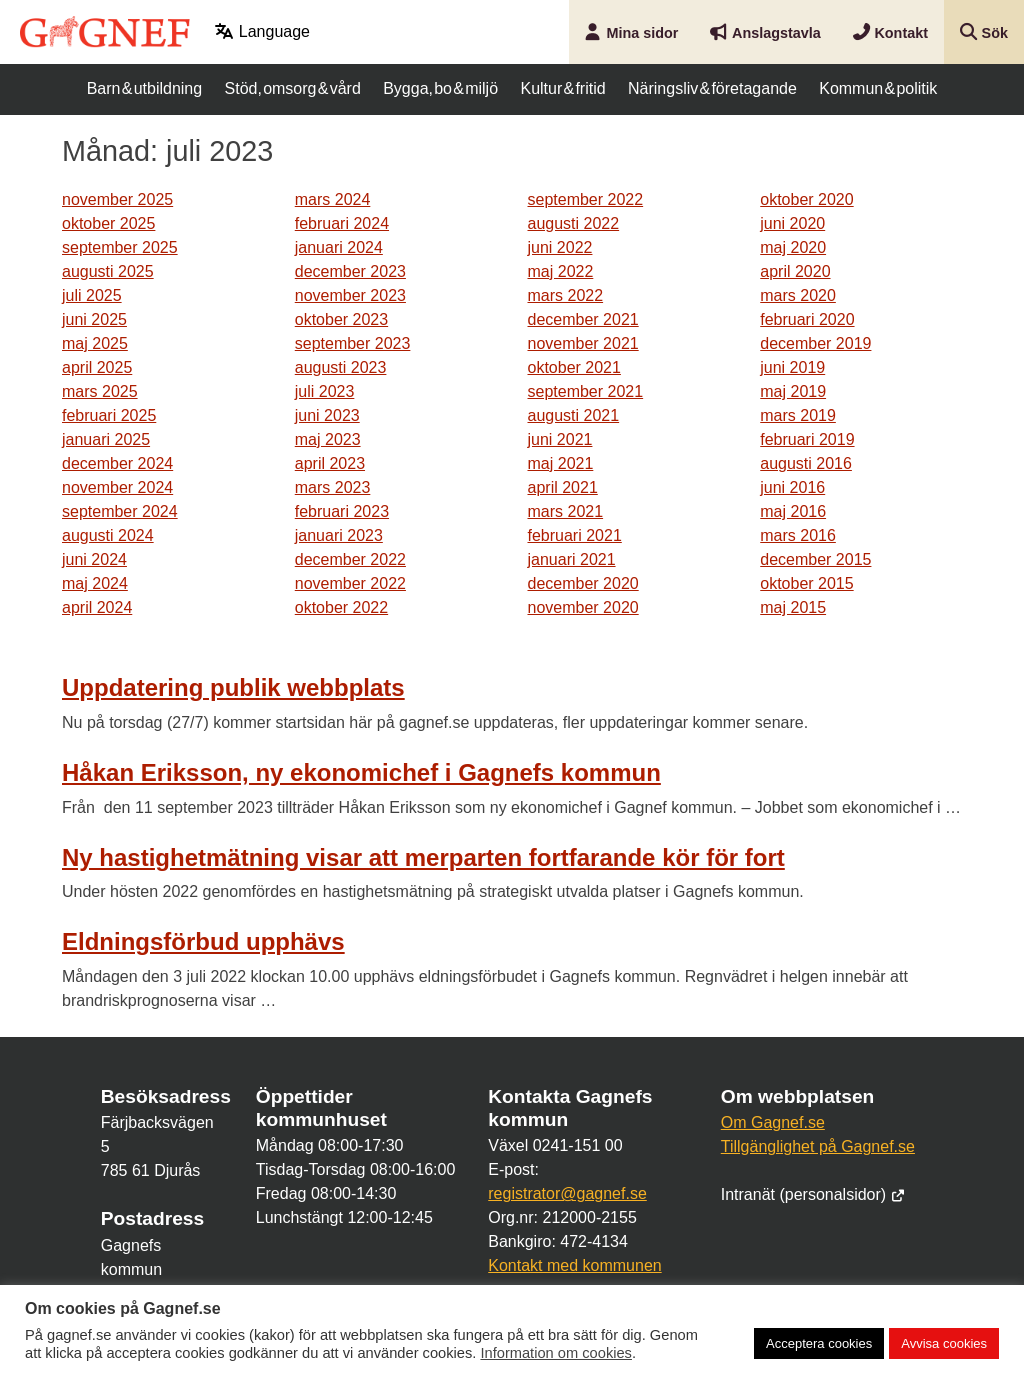  Describe the element at coordinates (806, 463) in the screenshot. I see `augusti 2016` at that location.